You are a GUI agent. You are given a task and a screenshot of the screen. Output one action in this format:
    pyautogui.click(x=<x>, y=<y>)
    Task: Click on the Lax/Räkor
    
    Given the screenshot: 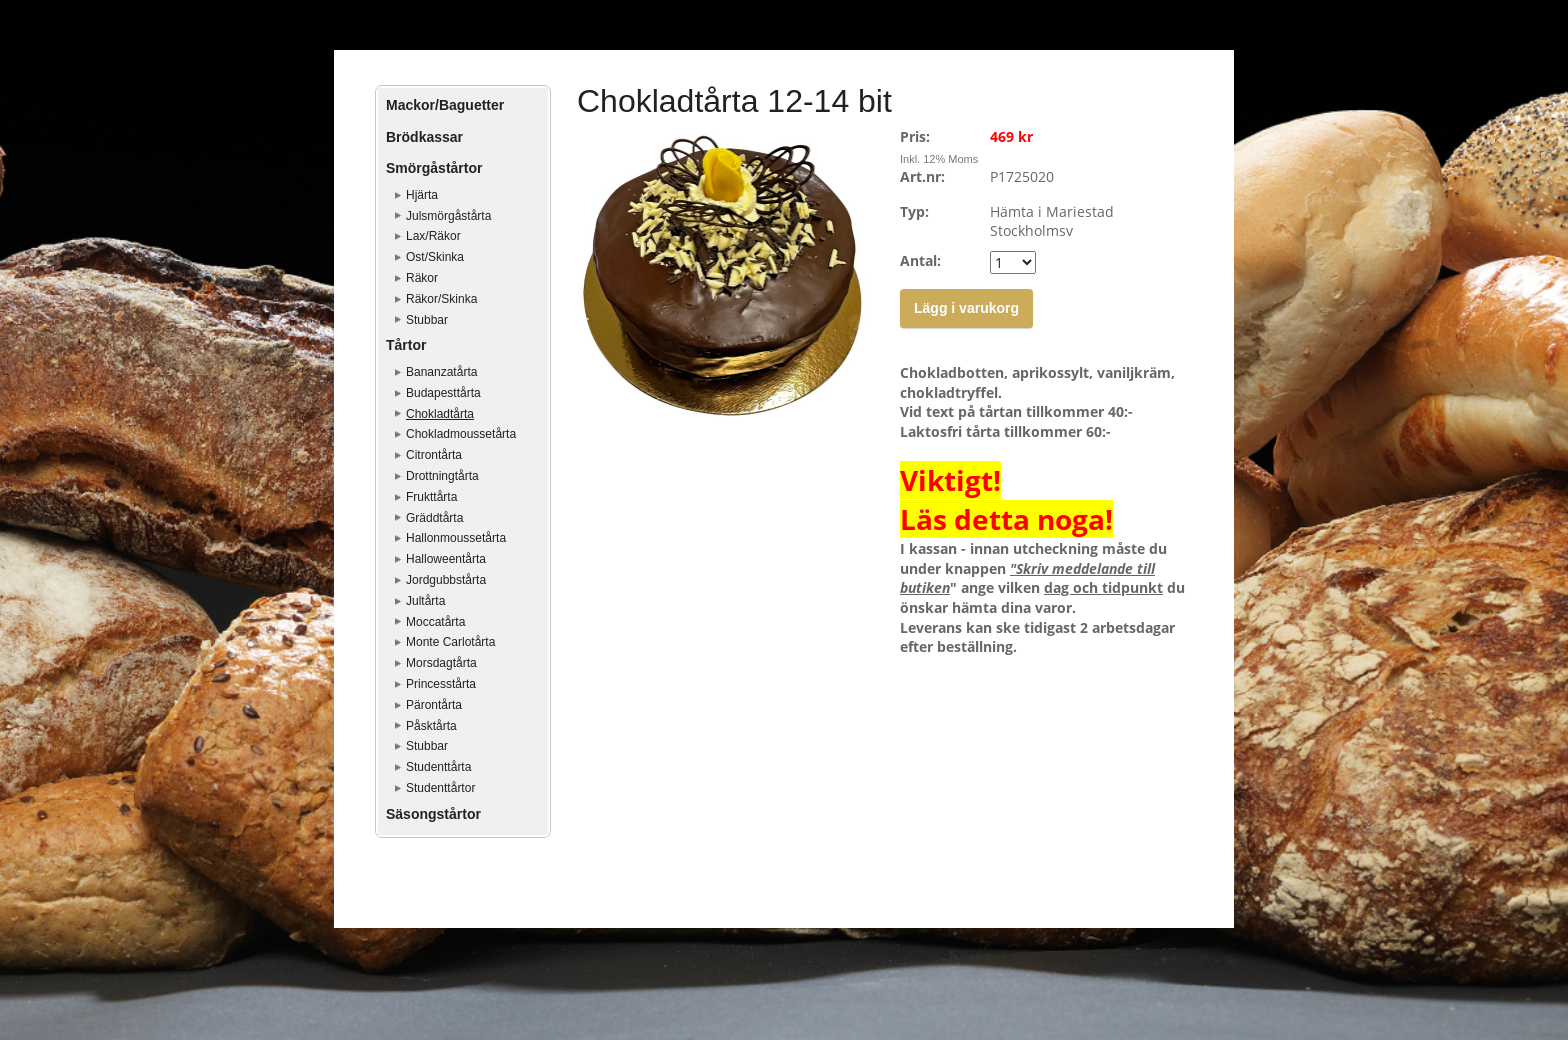 What is the action you would take?
    pyautogui.click(x=433, y=236)
    